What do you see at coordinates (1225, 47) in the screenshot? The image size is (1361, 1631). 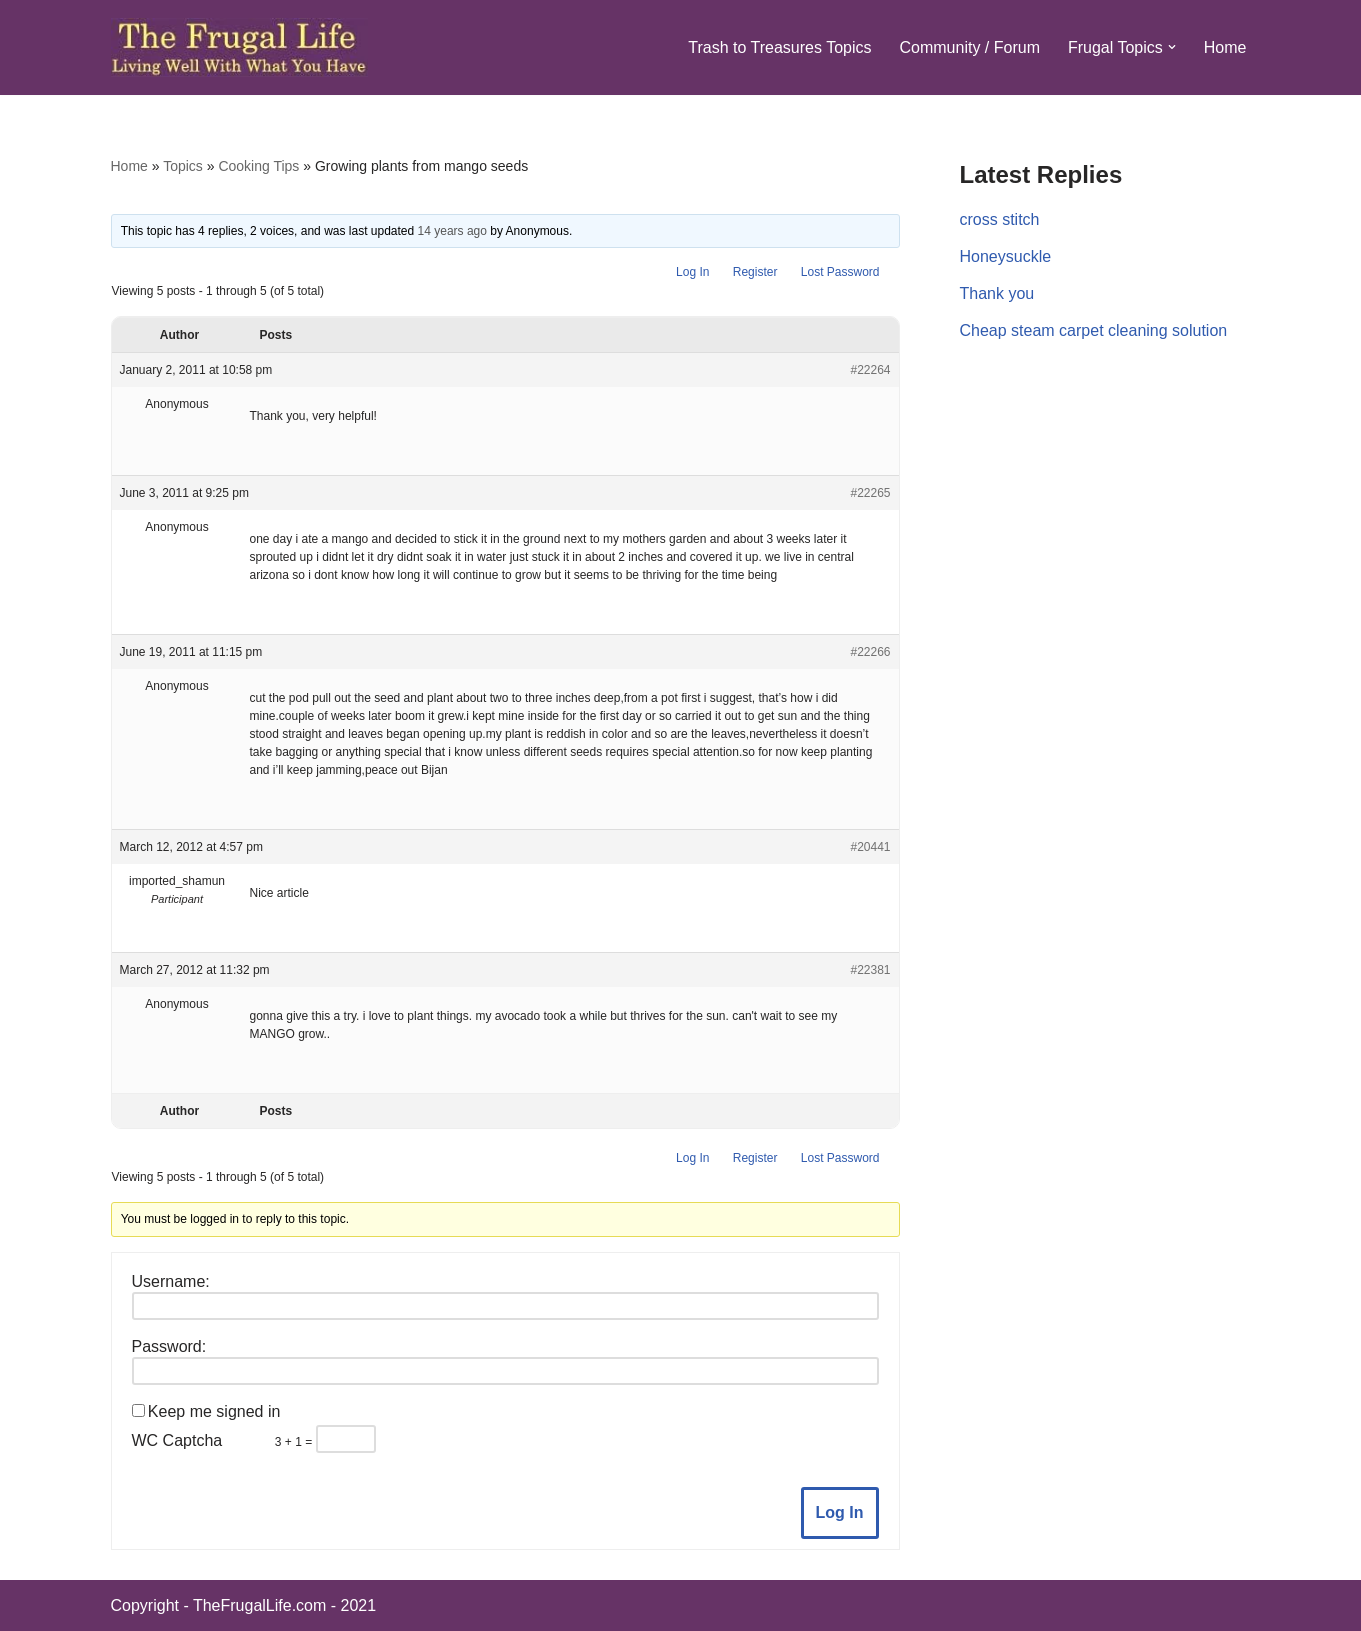 I see `Home` at bounding box center [1225, 47].